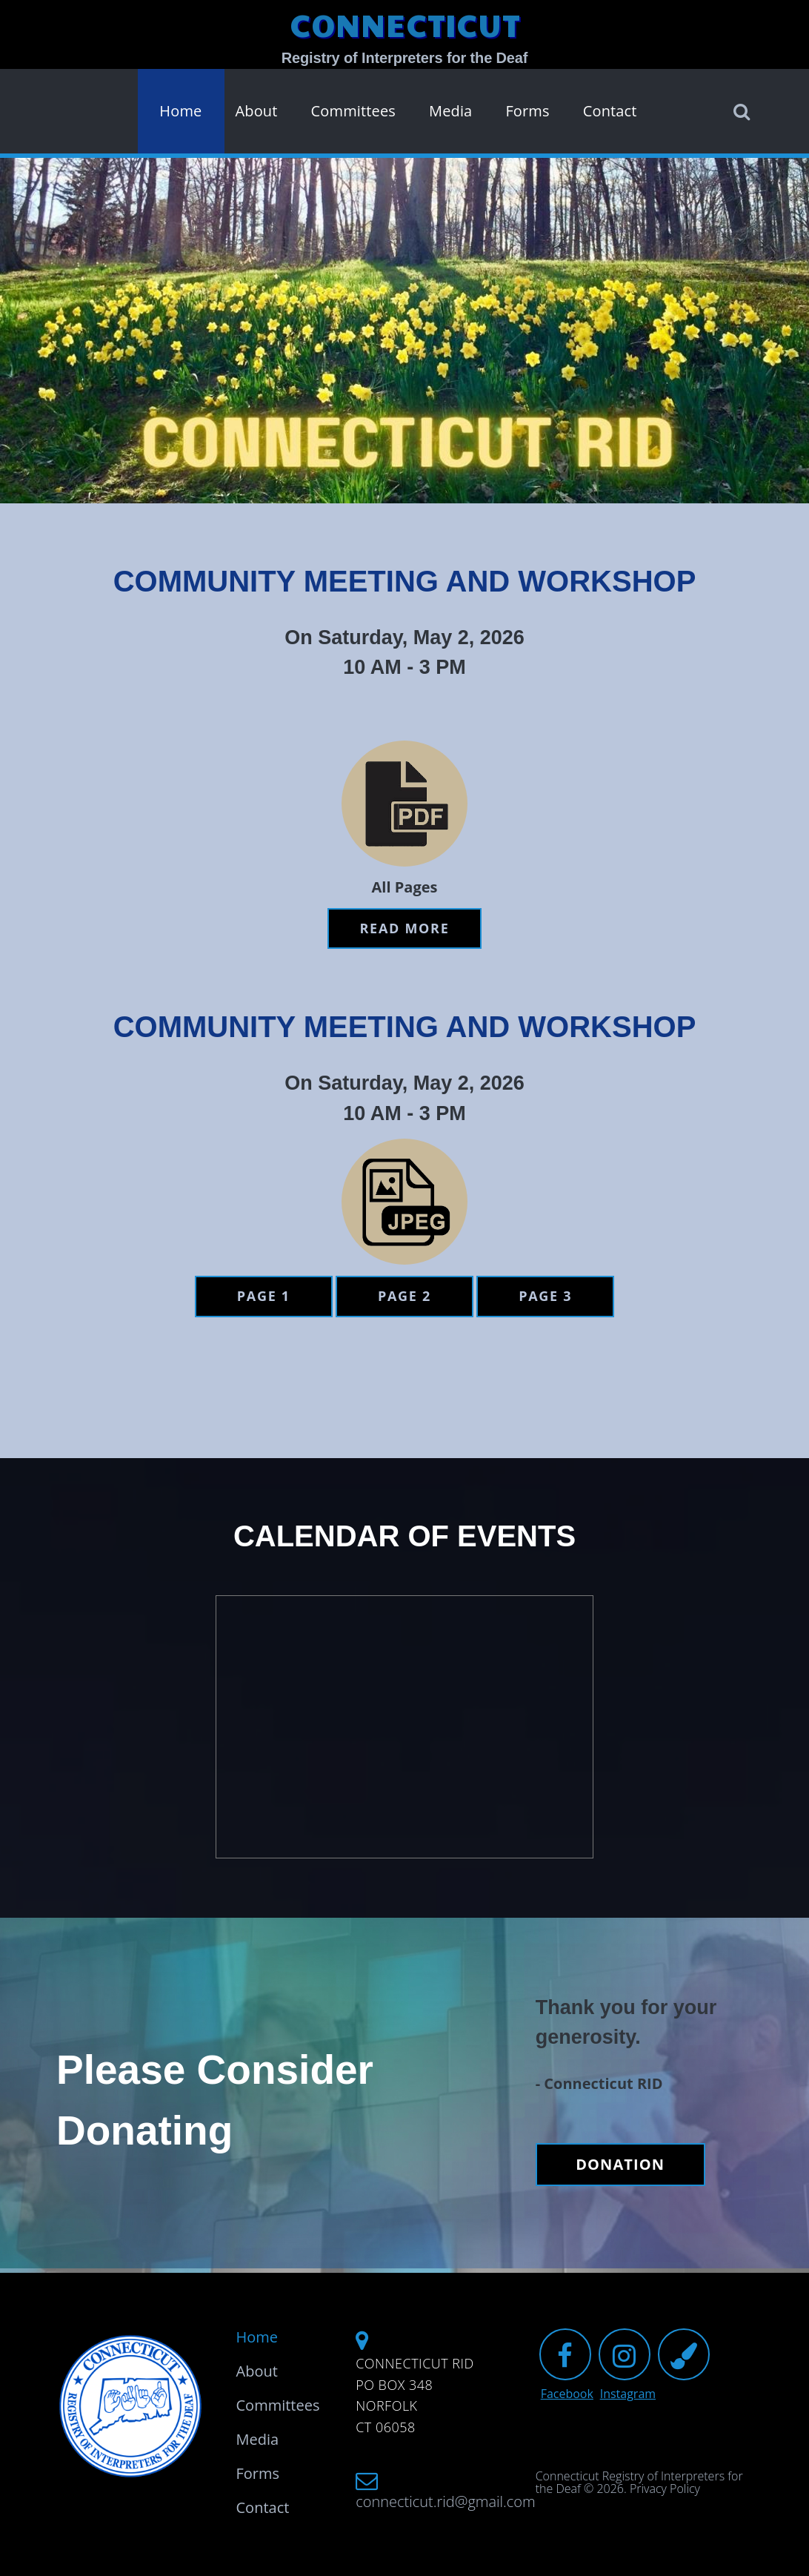 This screenshot has width=809, height=2576. What do you see at coordinates (527, 111) in the screenshot?
I see `Forms` at bounding box center [527, 111].